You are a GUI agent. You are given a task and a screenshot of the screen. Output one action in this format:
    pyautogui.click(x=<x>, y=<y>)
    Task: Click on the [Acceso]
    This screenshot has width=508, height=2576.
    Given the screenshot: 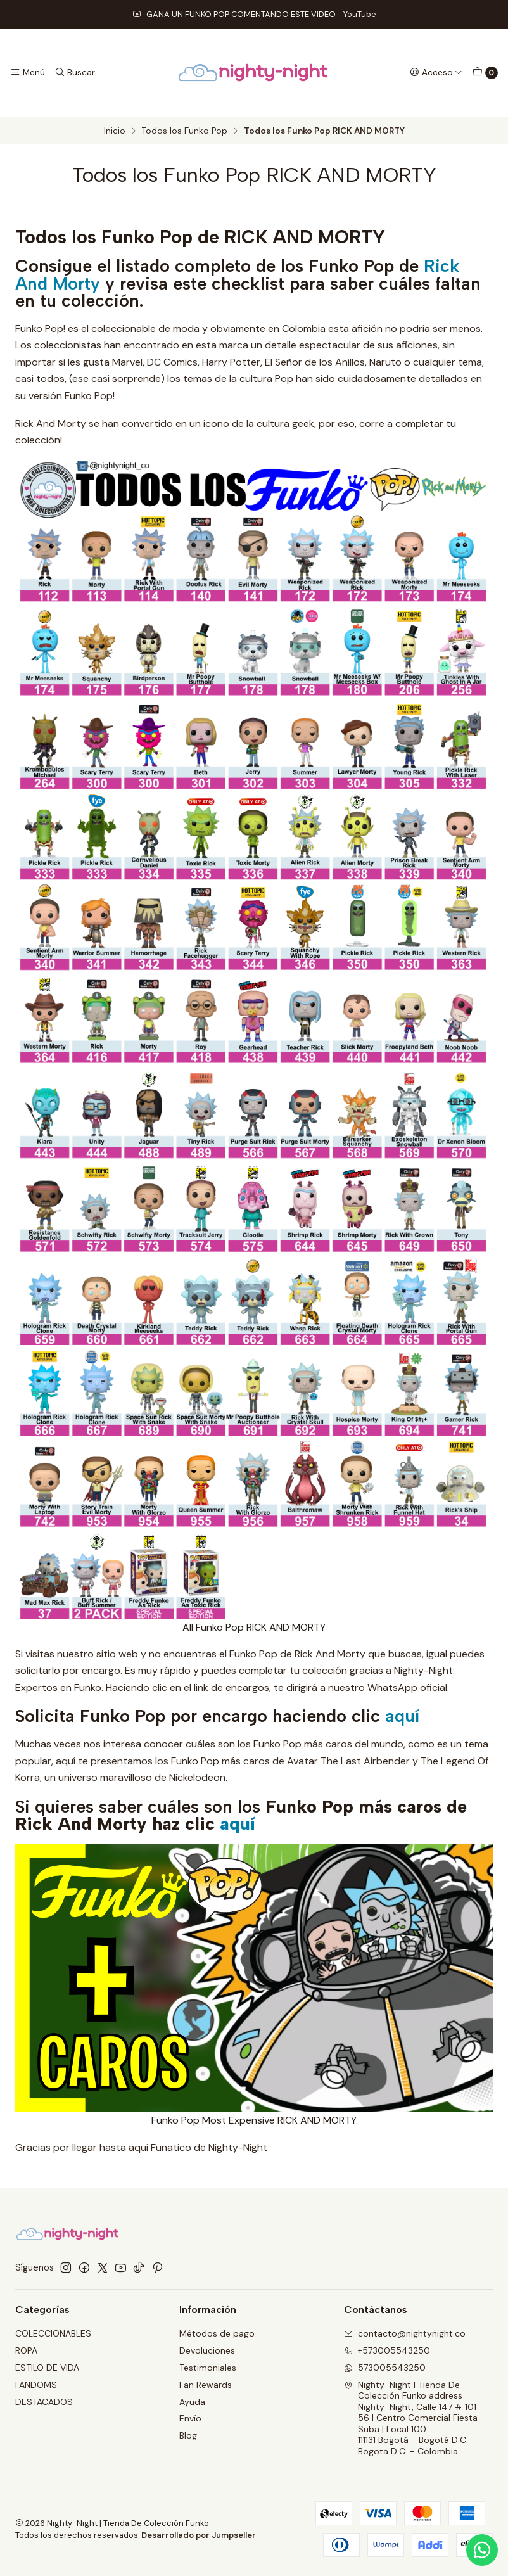 What is the action you would take?
    pyautogui.click(x=436, y=72)
    